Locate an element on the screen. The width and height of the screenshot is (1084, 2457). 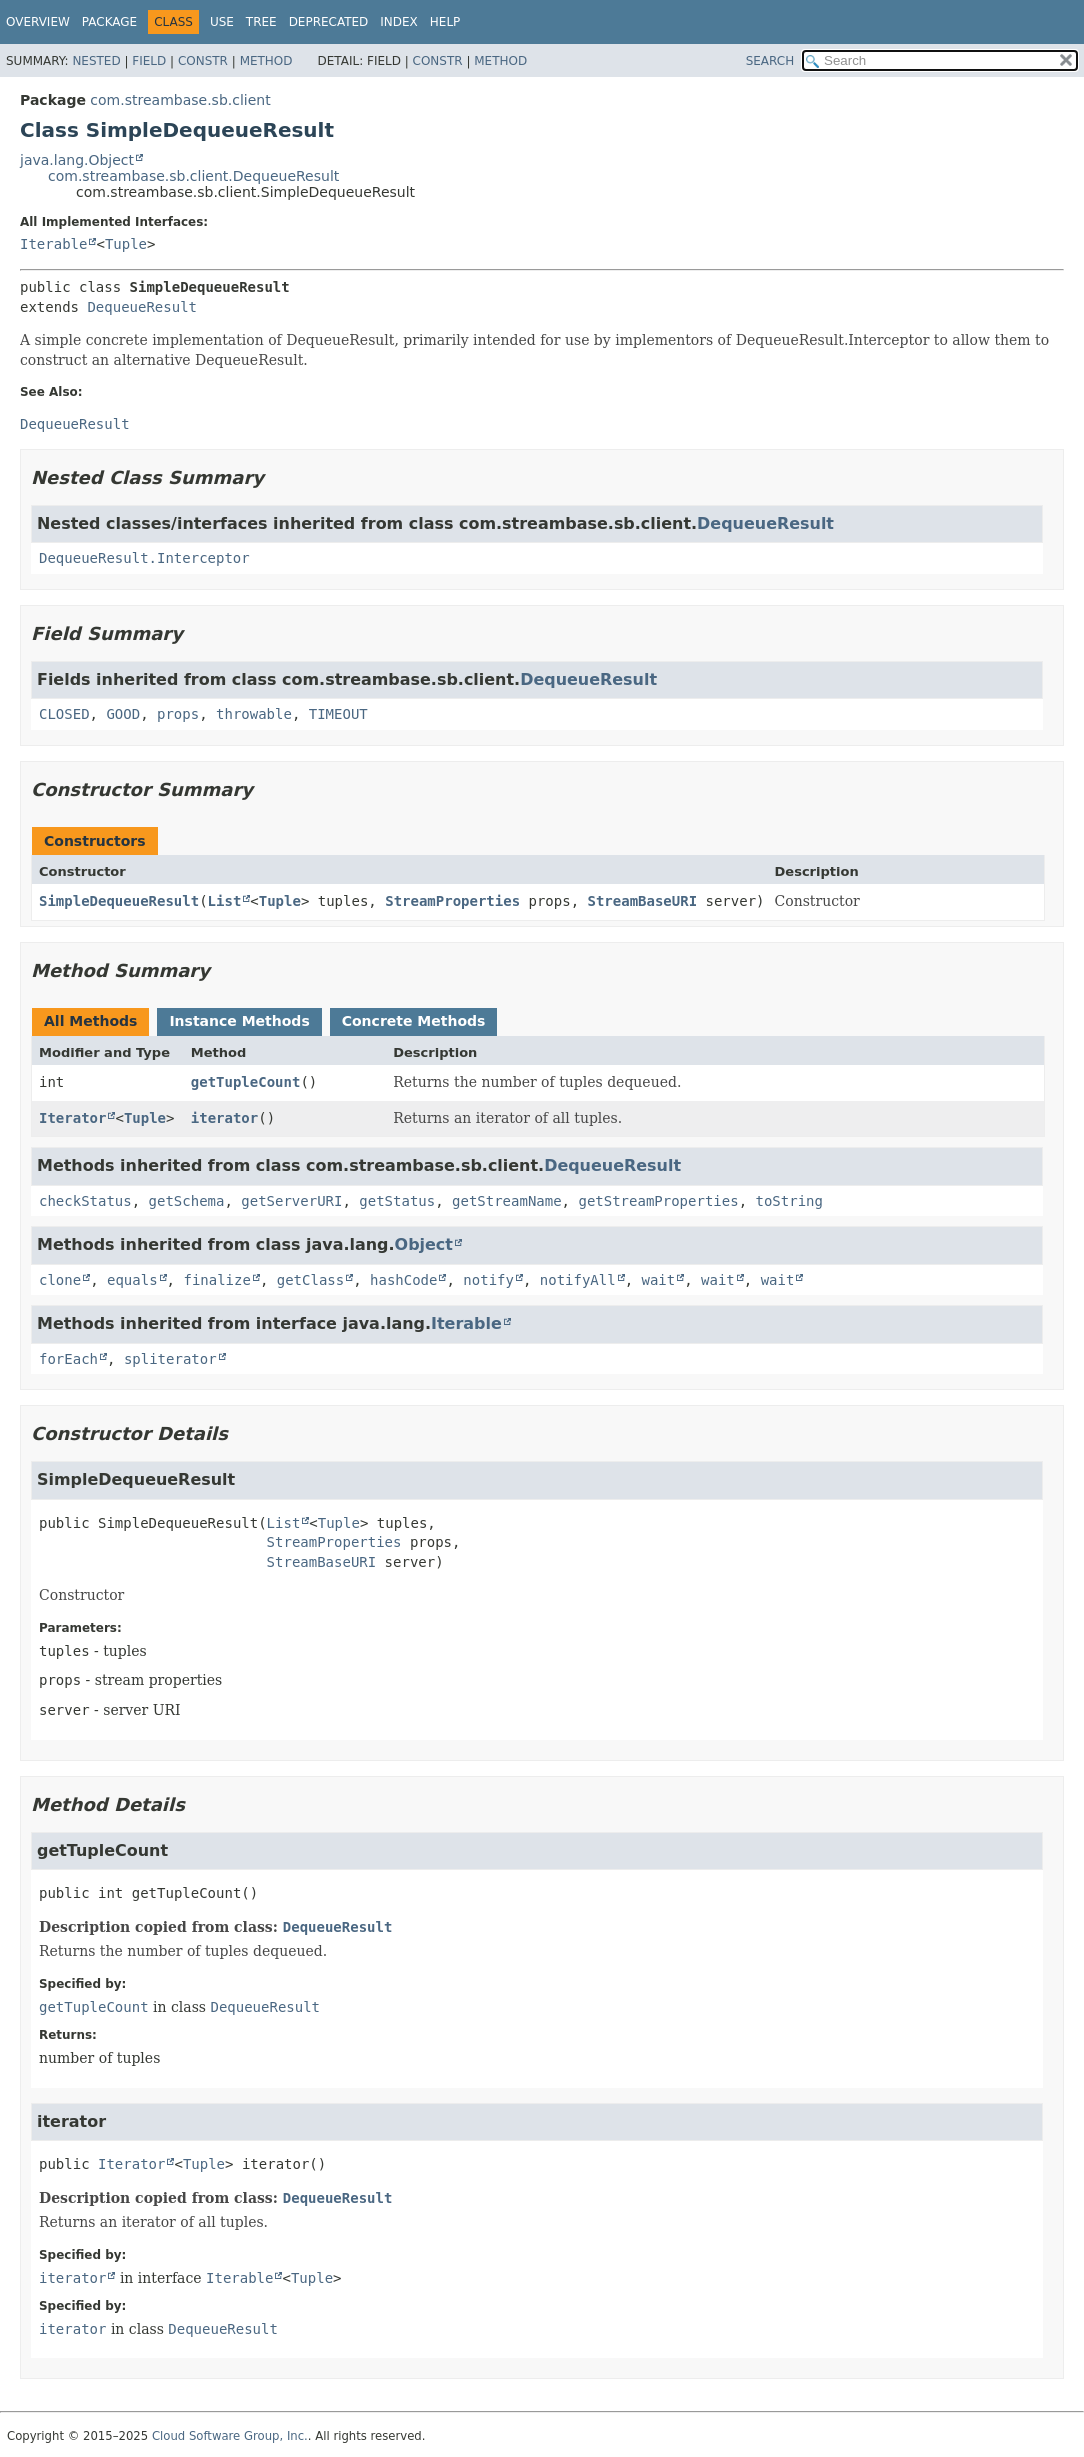
Help is located at coordinates (445, 22).